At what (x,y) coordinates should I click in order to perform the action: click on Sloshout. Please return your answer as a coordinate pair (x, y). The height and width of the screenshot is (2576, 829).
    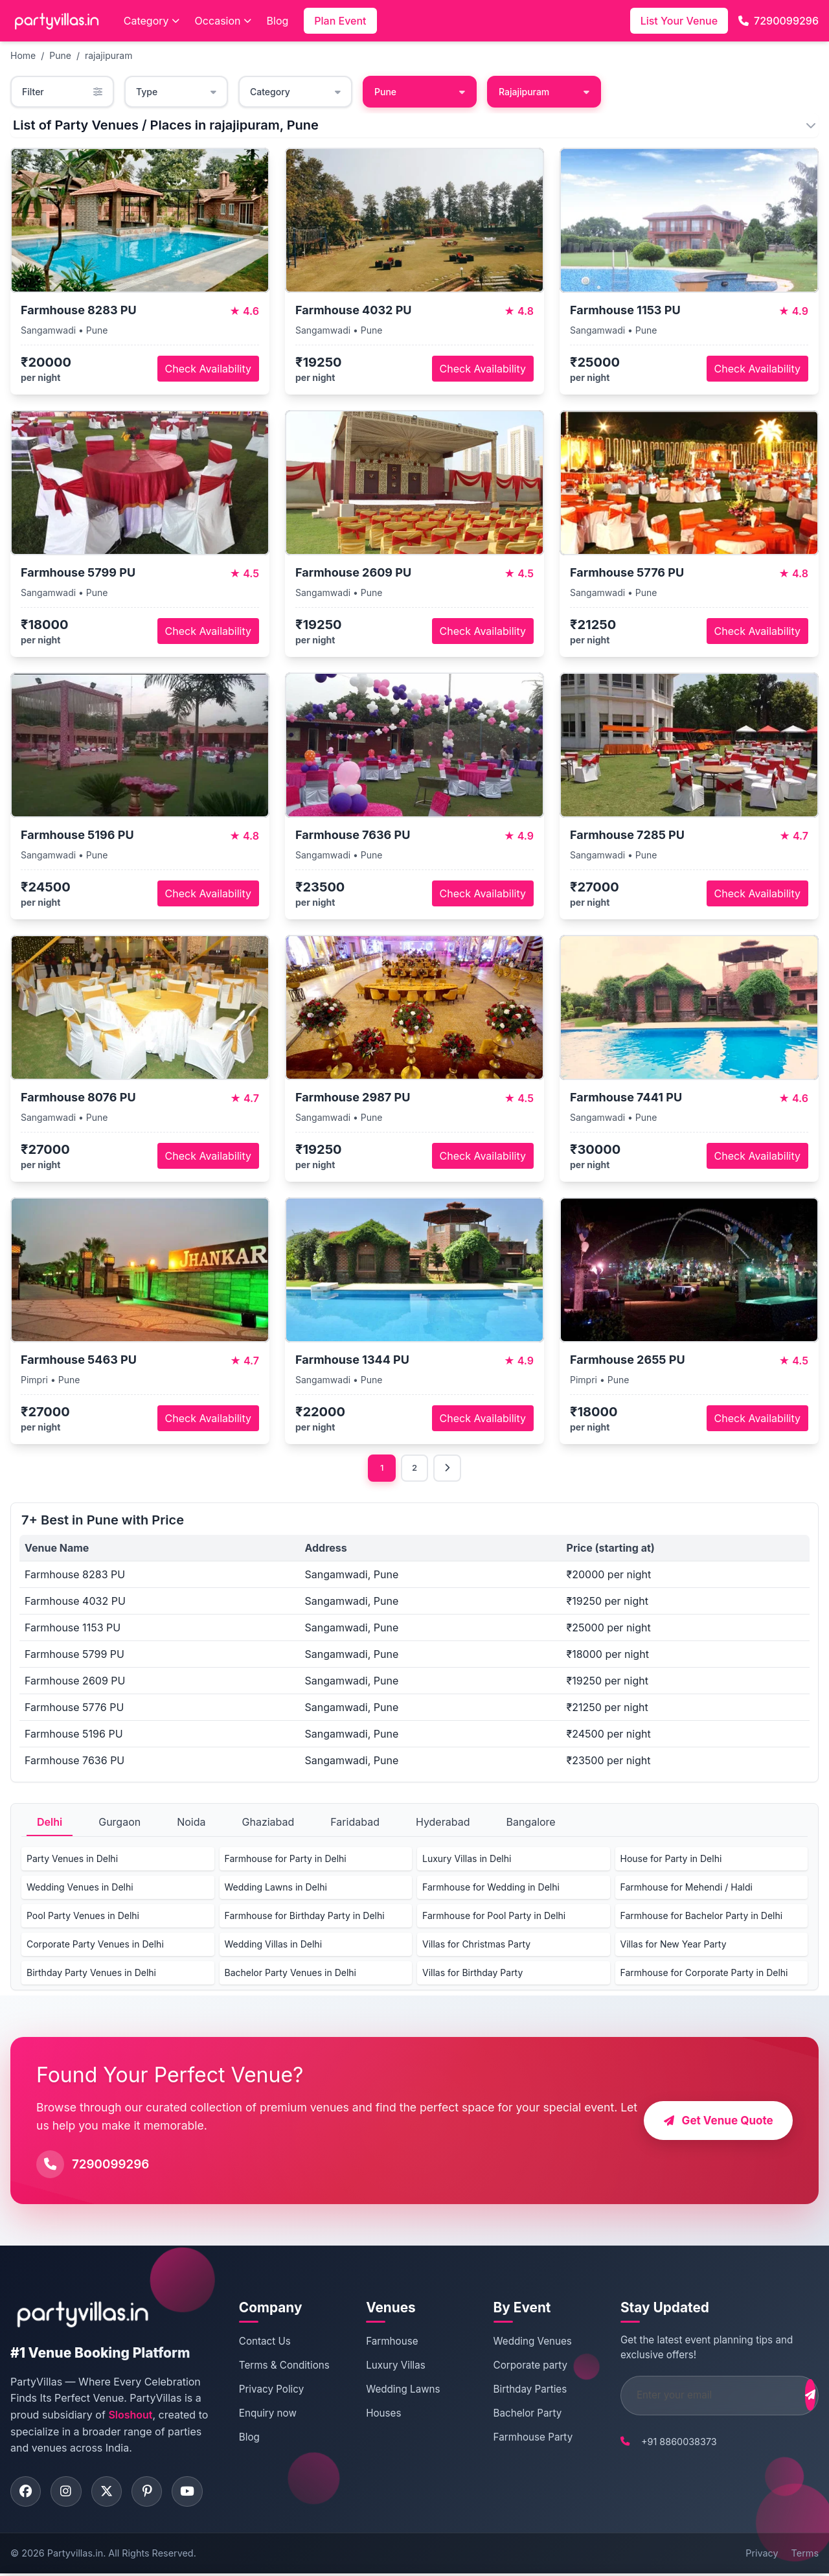
    Looking at the image, I should click on (130, 2415).